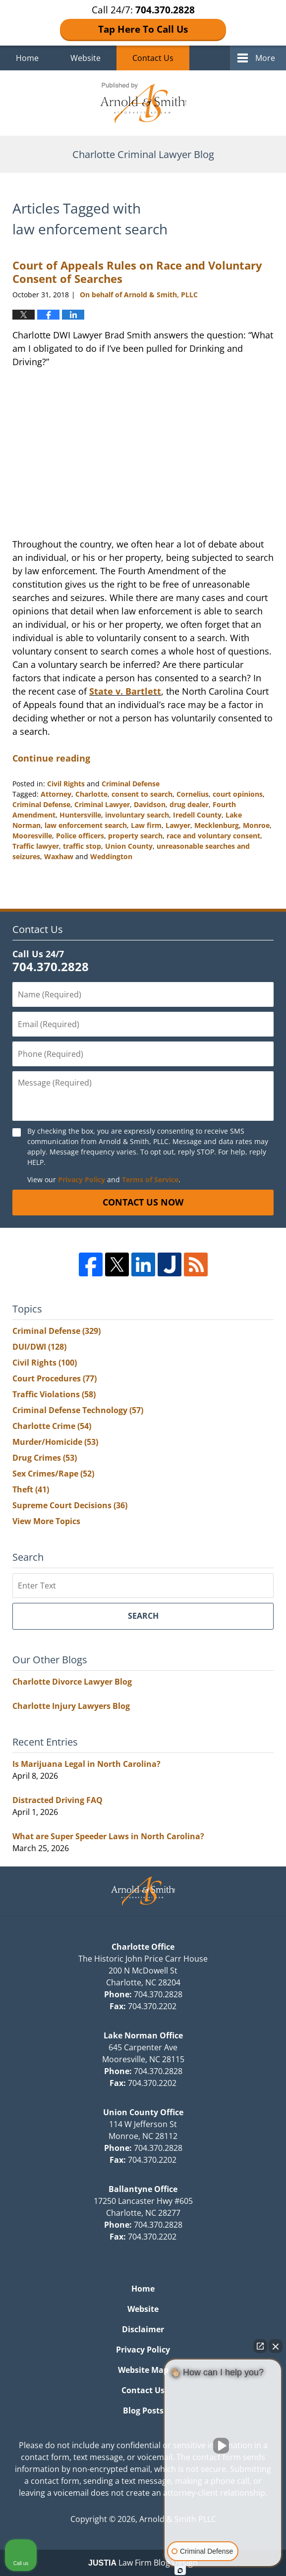 The height and width of the screenshot is (2576, 286). I want to click on Iredell County, so click(197, 815).